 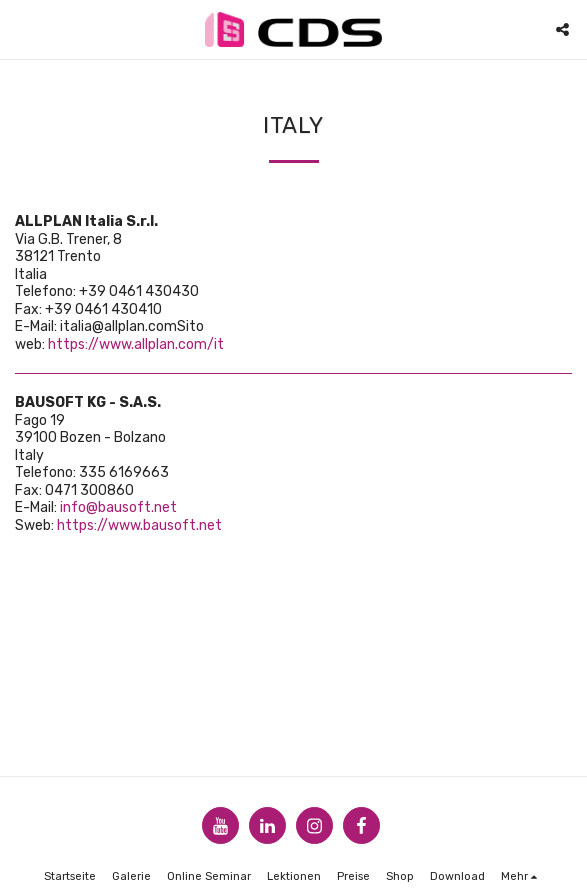 What do you see at coordinates (136, 344) in the screenshot?
I see `https://www.allplan.com/it` at bounding box center [136, 344].